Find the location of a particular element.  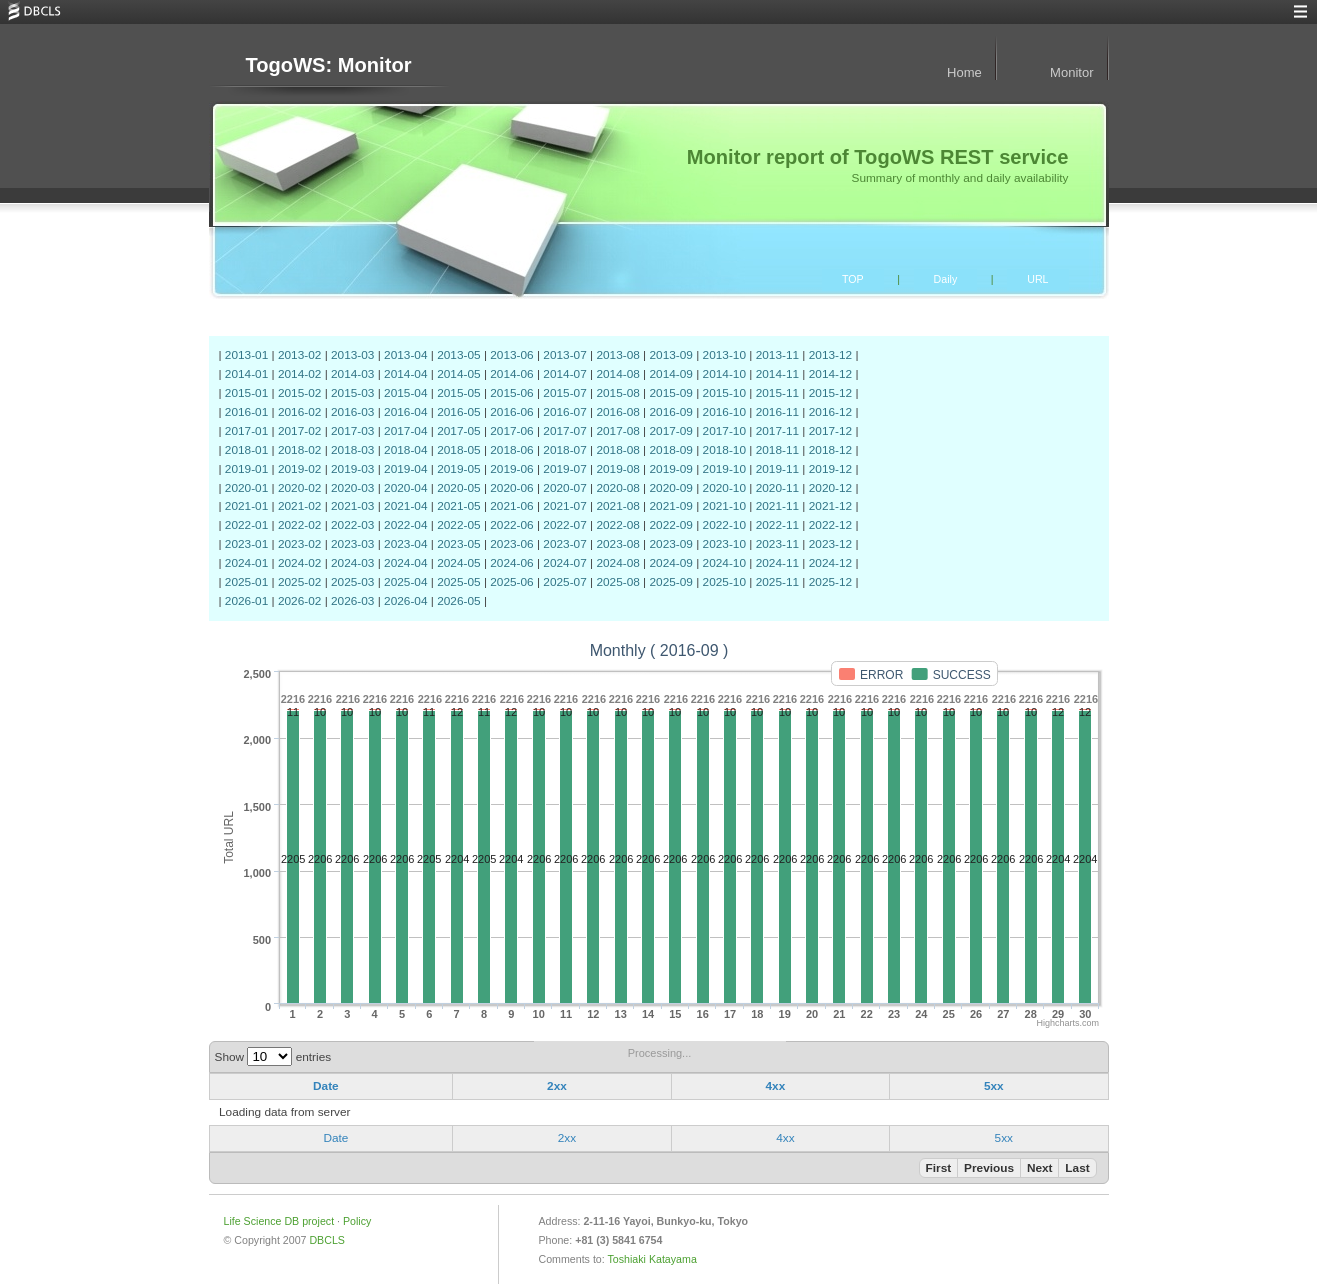

2017-06 is located at coordinates (511, 431).